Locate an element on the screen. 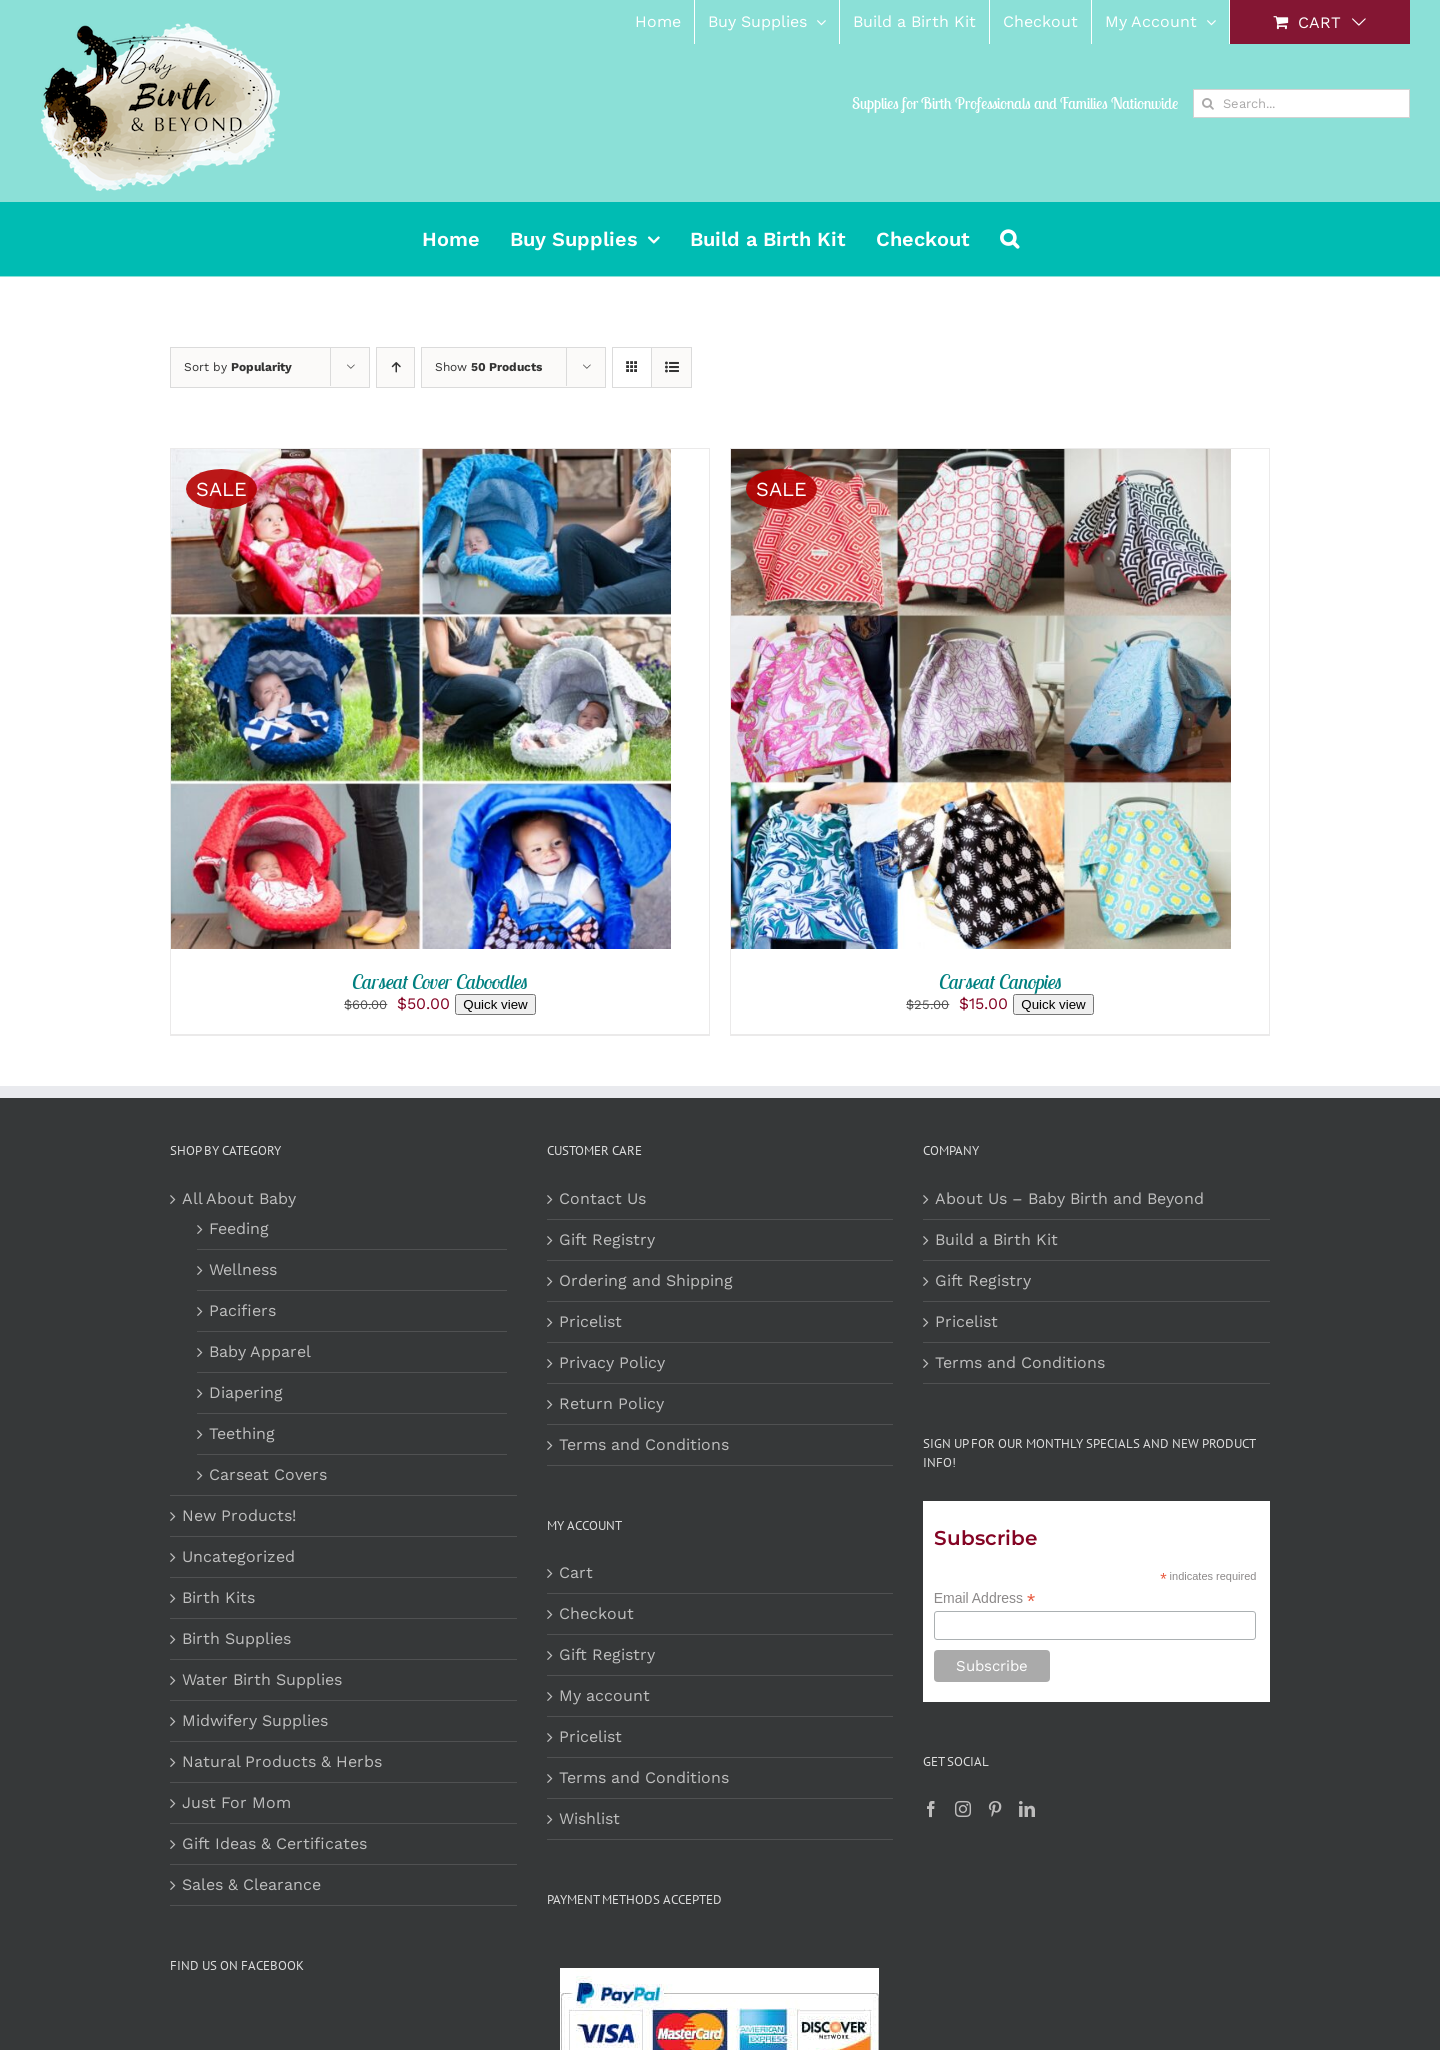 The width and height of the screenshot is (1440, 2050). Privacy Policy is located at coordinates (612, 1362).